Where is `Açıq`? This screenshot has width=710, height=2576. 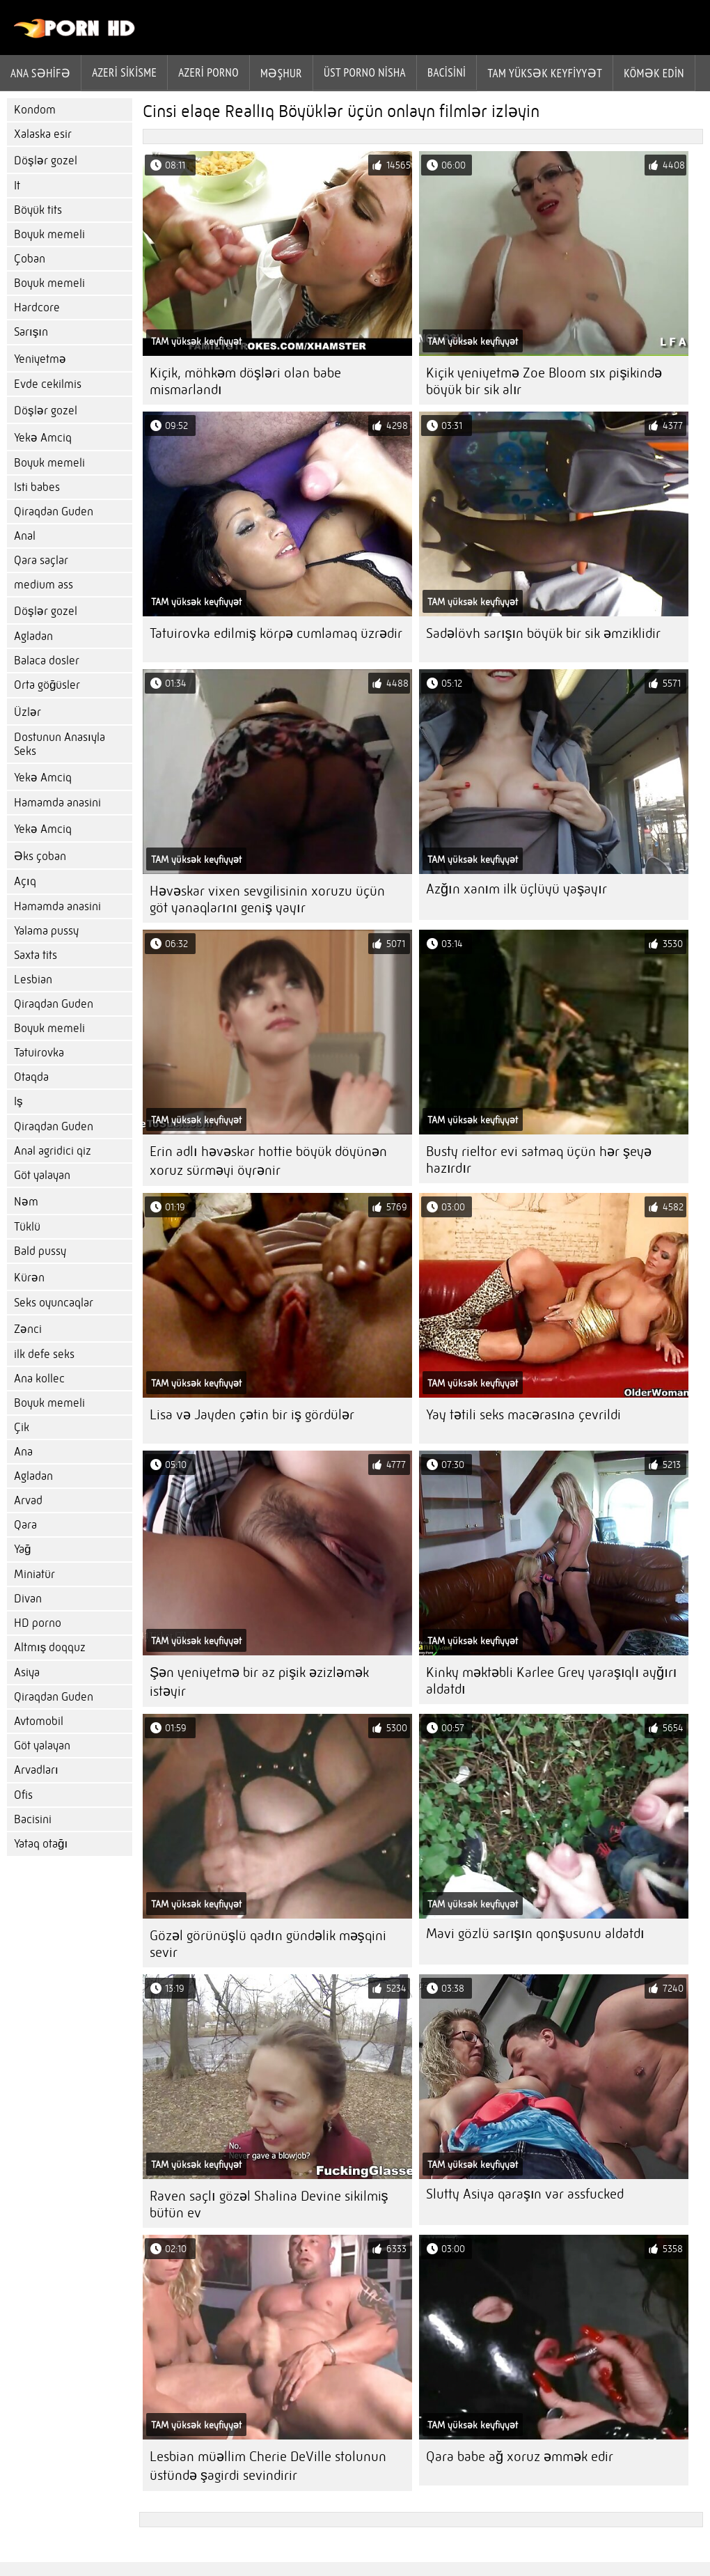 Açıq is located at coordinates (25, 881).